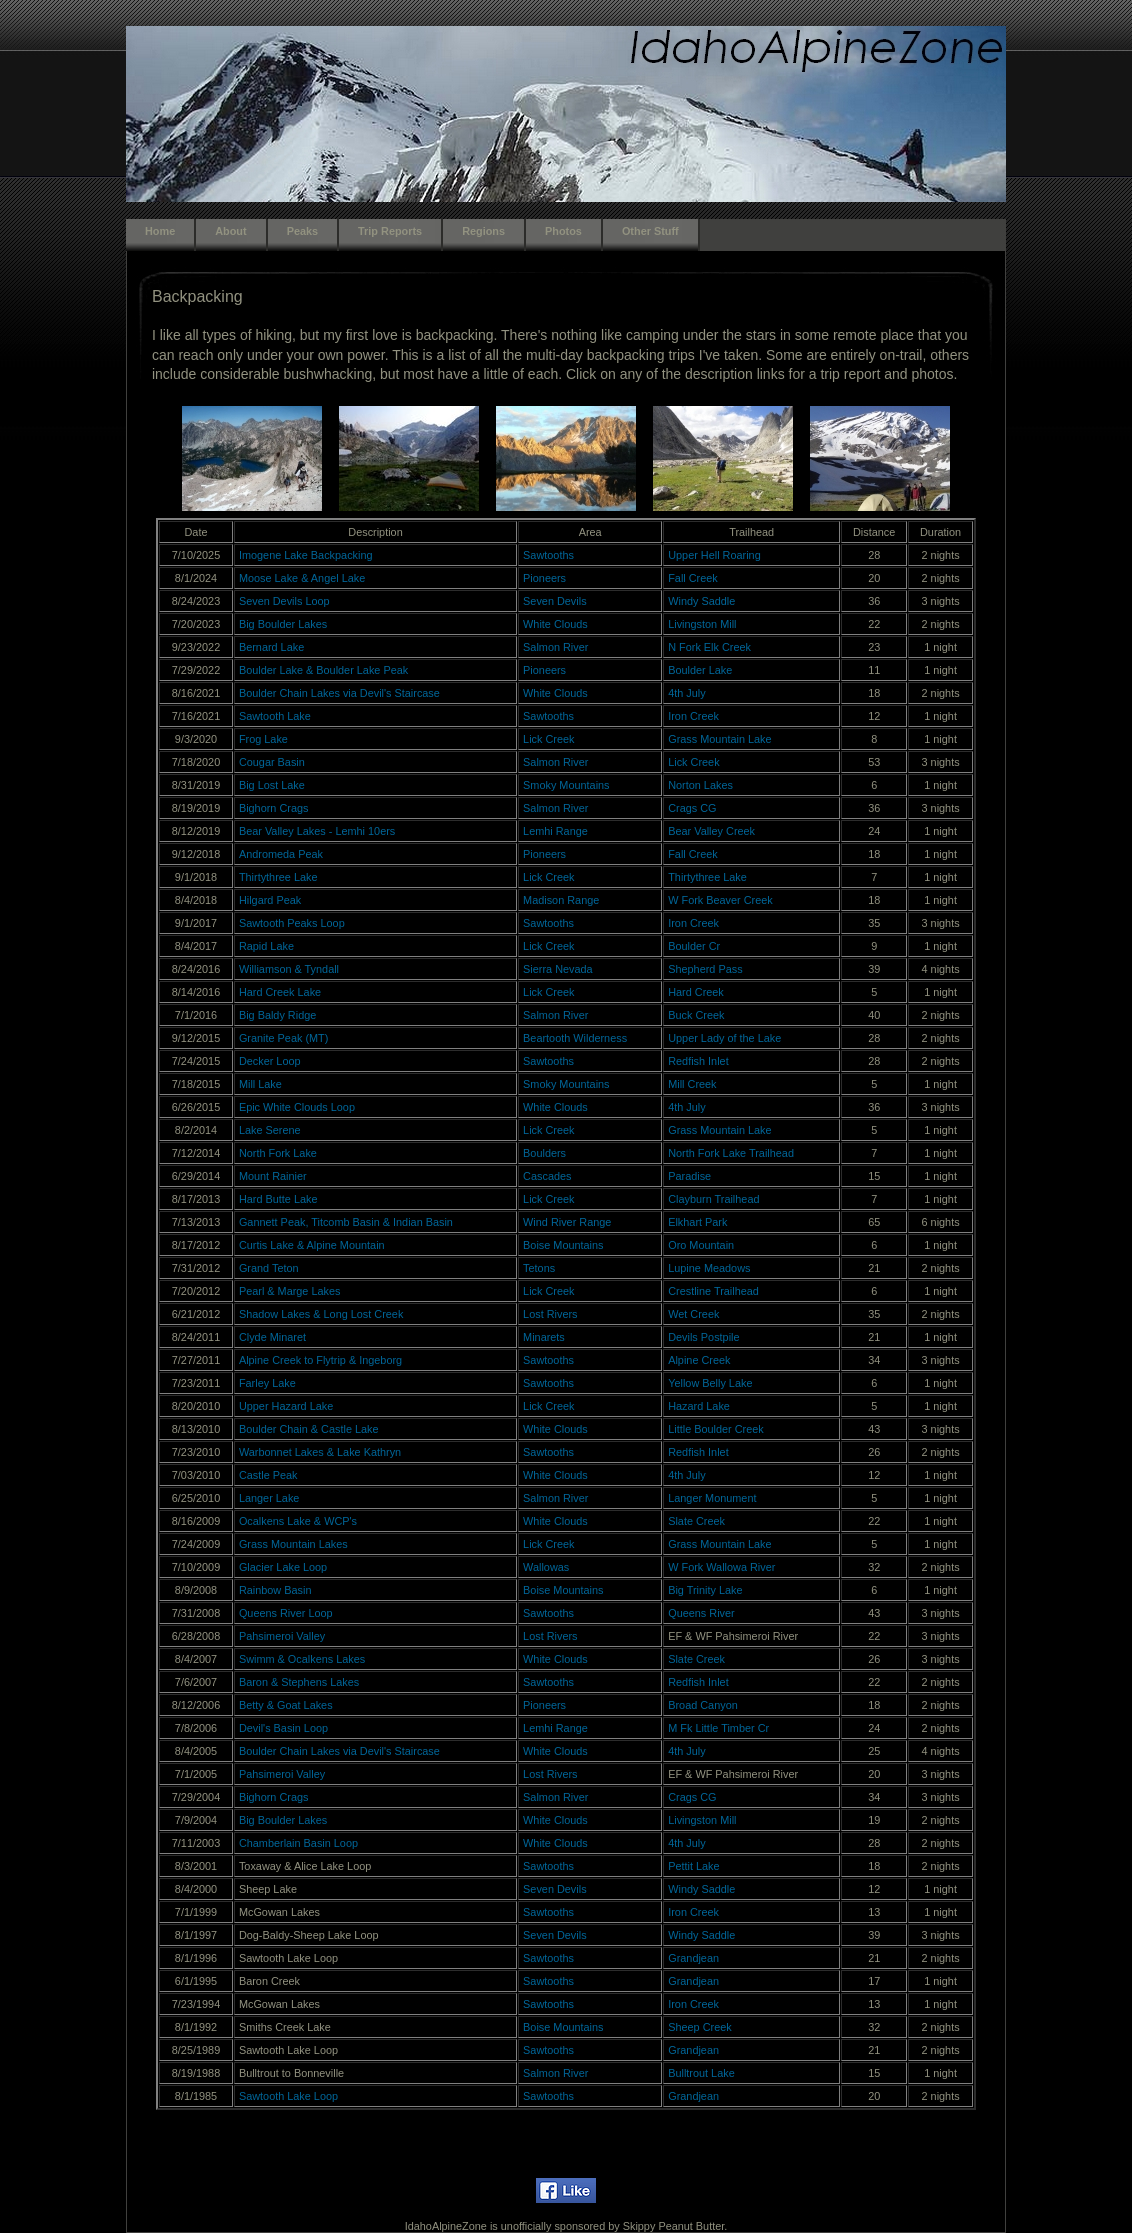 This screenshot has width=1132, height=2233. Describe the element at coordinates (699, 1360) in the screenshot. I see `Alpine Creek` at that location.